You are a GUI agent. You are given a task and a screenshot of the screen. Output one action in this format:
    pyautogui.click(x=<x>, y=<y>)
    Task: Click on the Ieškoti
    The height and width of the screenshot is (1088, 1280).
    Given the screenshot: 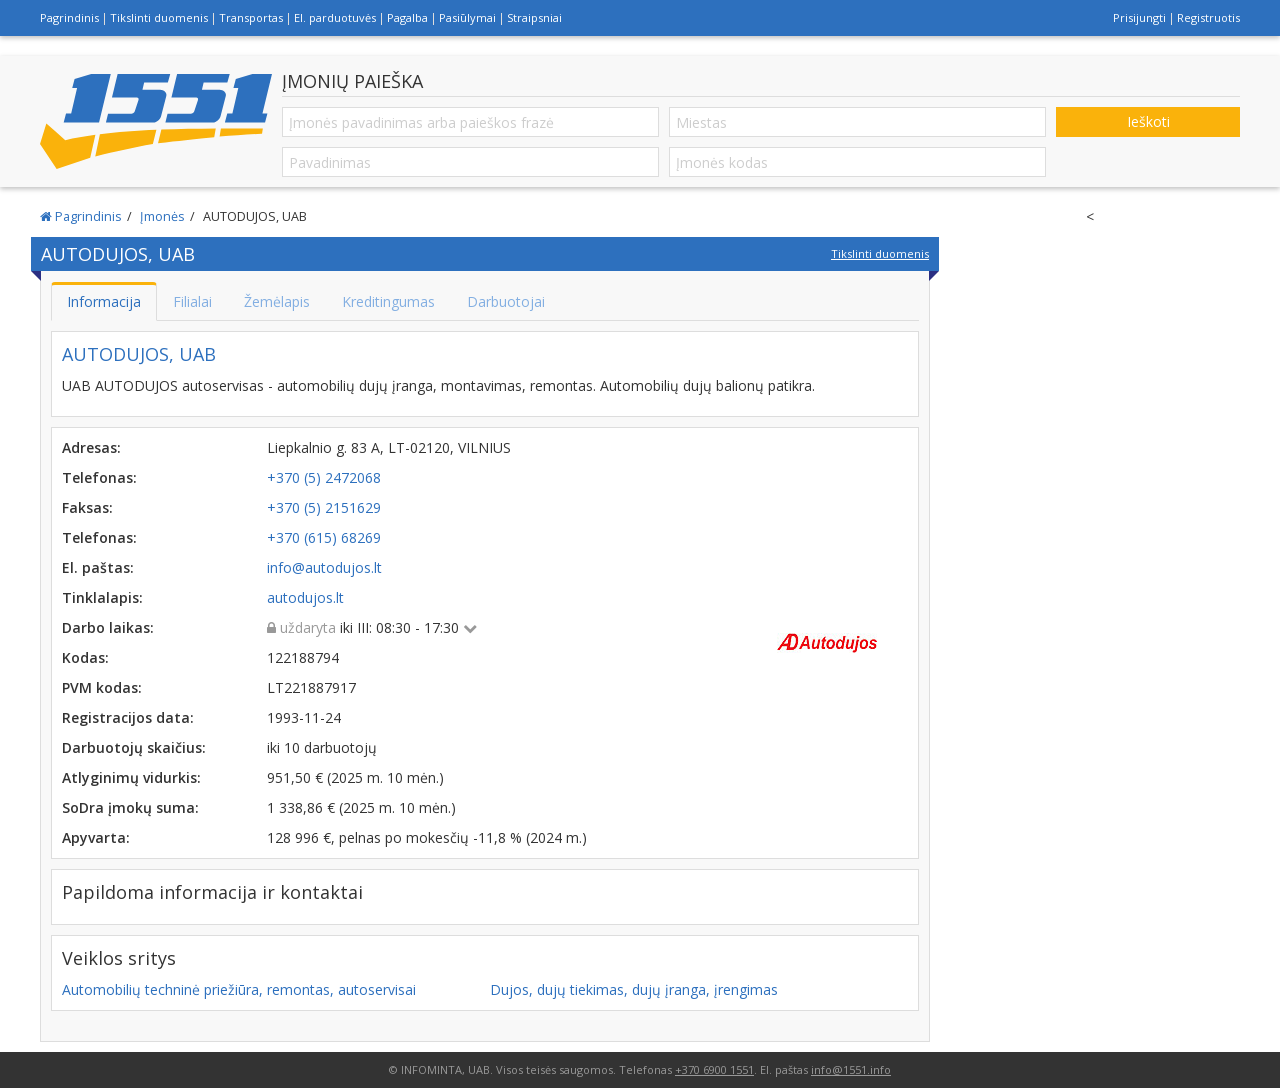 What is the action you would take?
    pyautogui.click(x=1148, y=121)
    